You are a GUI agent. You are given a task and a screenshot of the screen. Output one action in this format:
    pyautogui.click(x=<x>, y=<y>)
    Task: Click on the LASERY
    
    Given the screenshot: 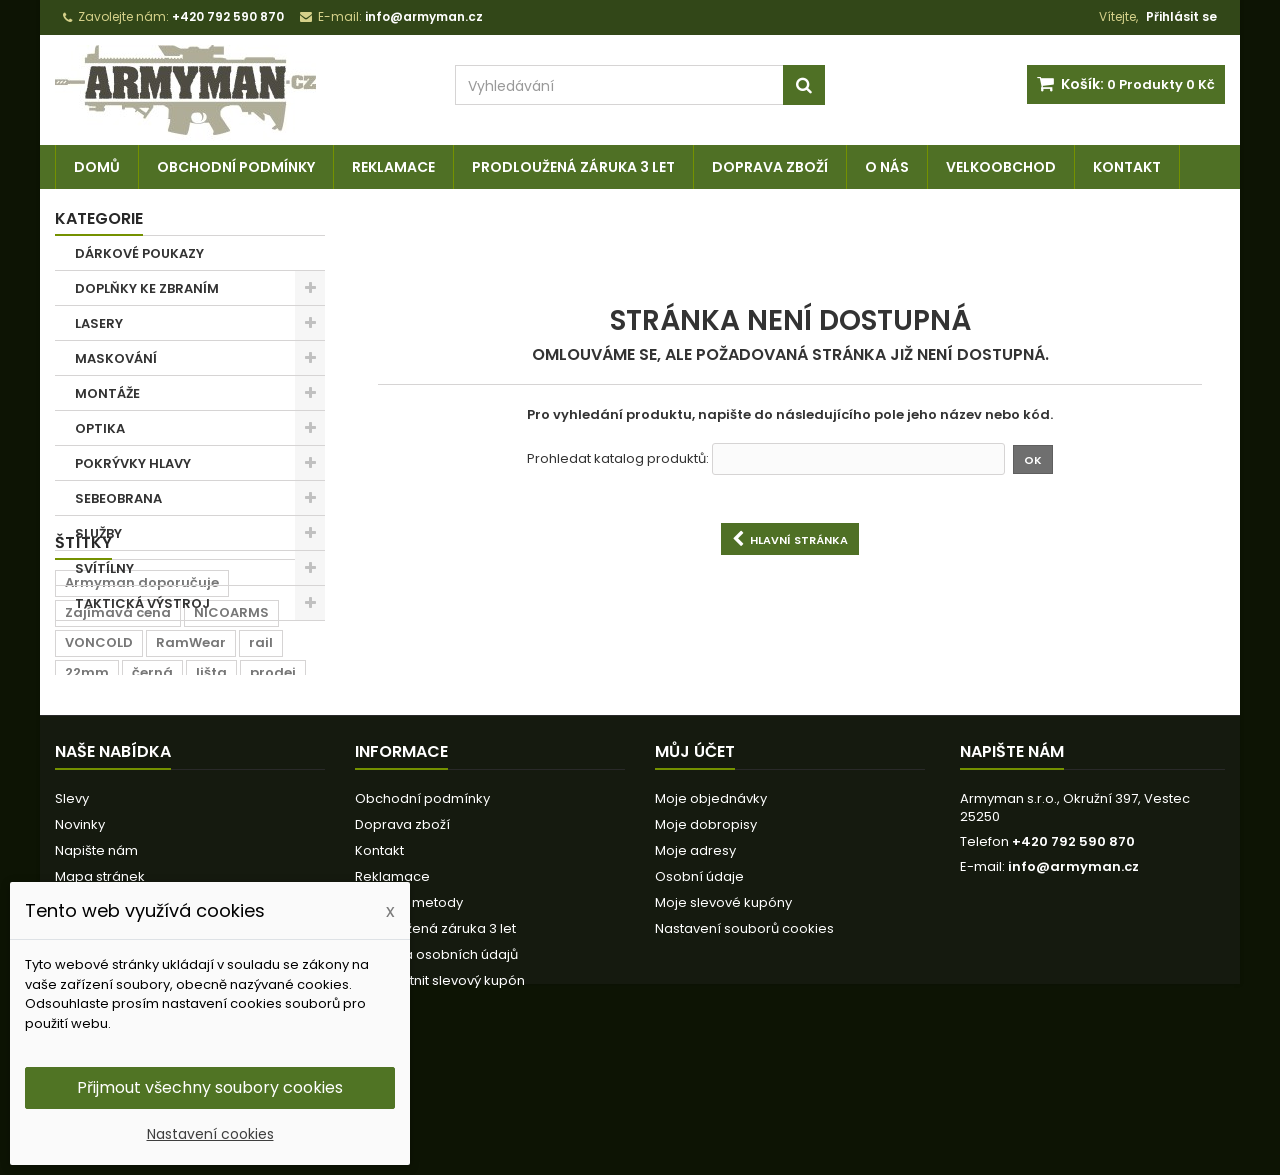 What is the action you would take?
    pyautogui.click(x=99, y=323)
    